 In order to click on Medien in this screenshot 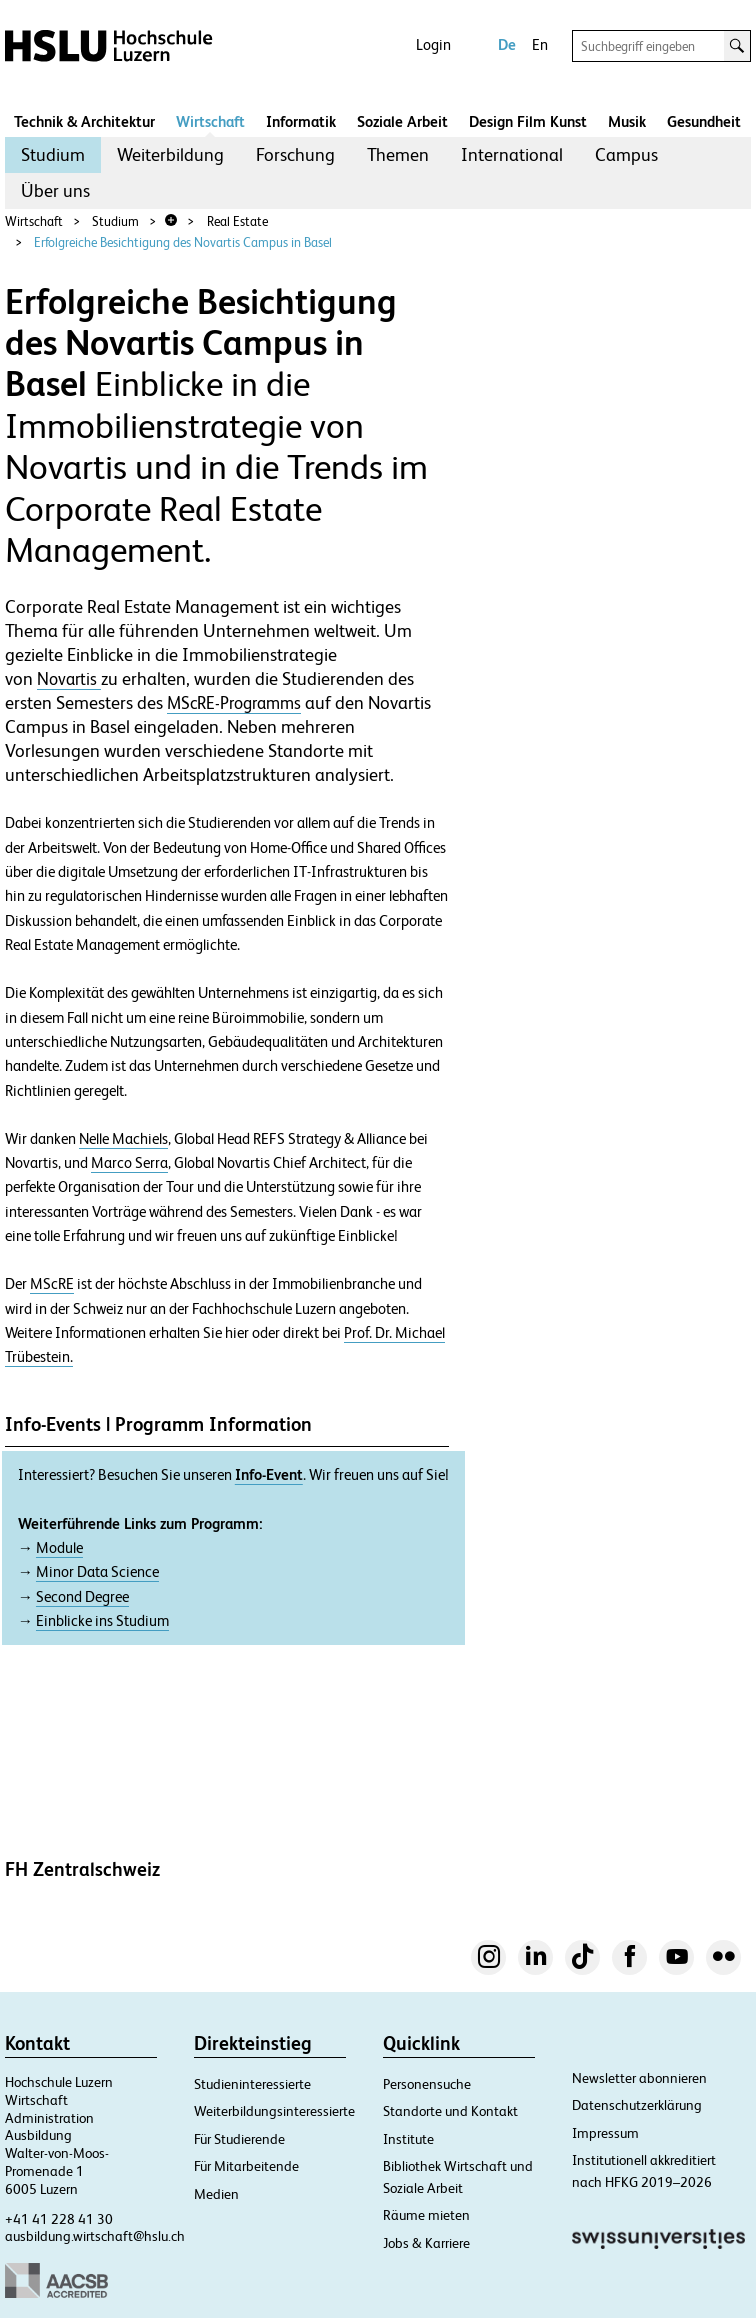, I will do `click(216, 2194)`.